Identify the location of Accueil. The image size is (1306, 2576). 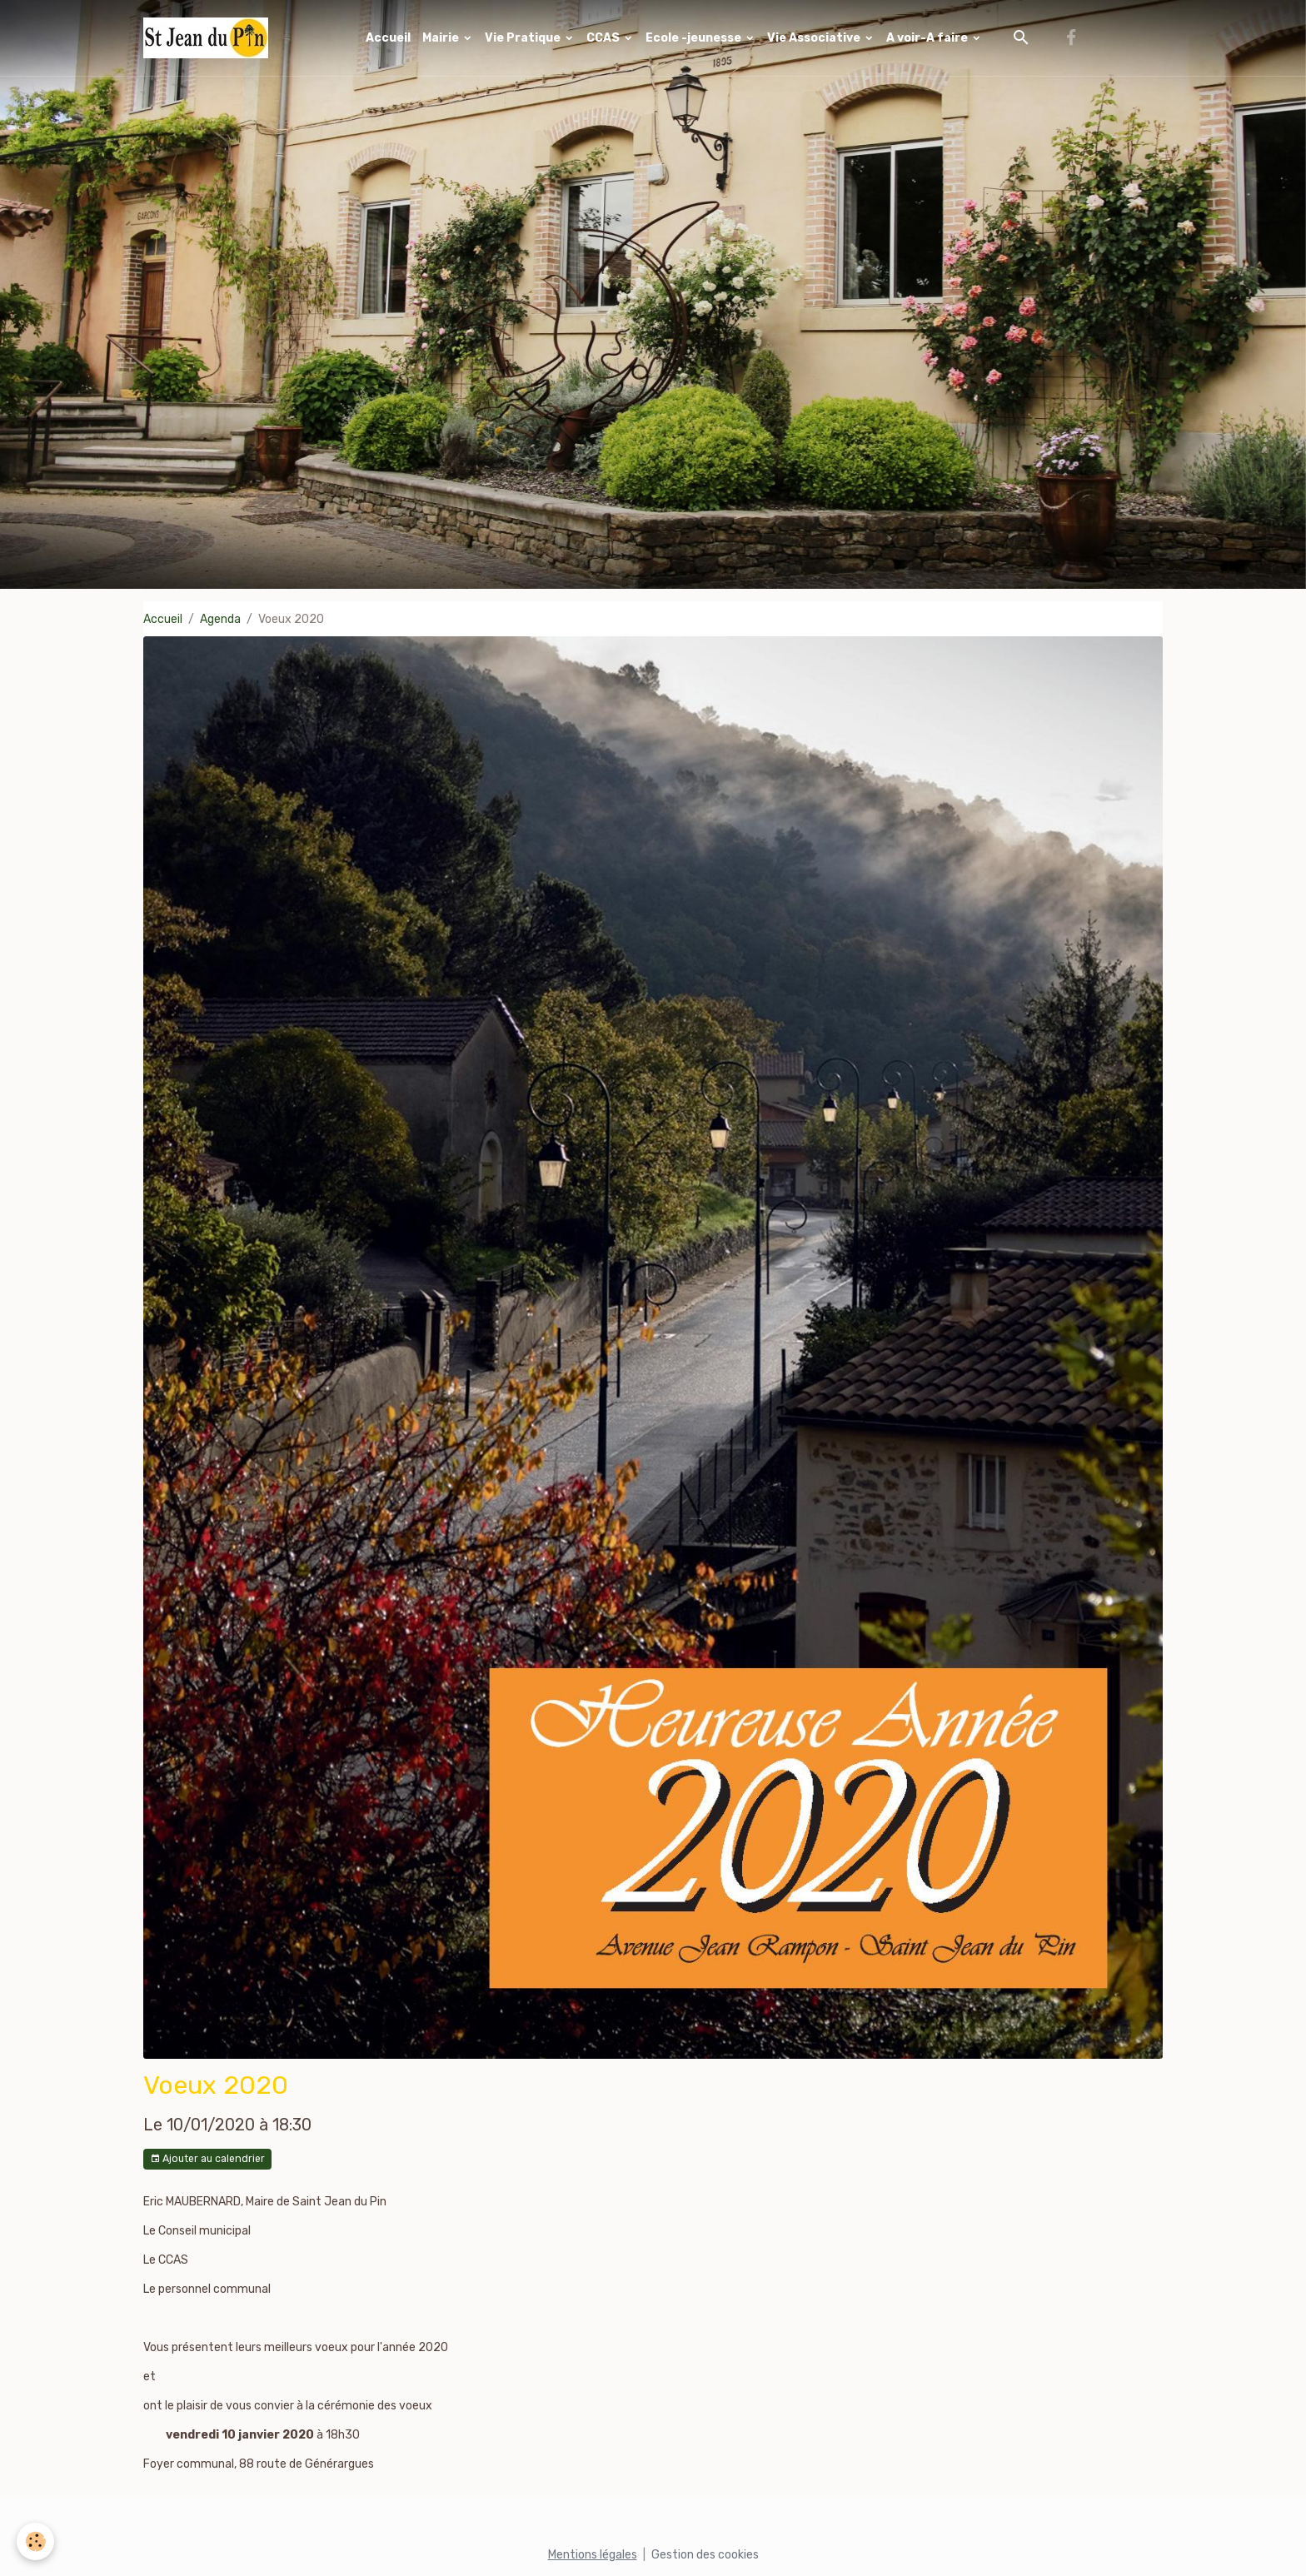
(388, 38).